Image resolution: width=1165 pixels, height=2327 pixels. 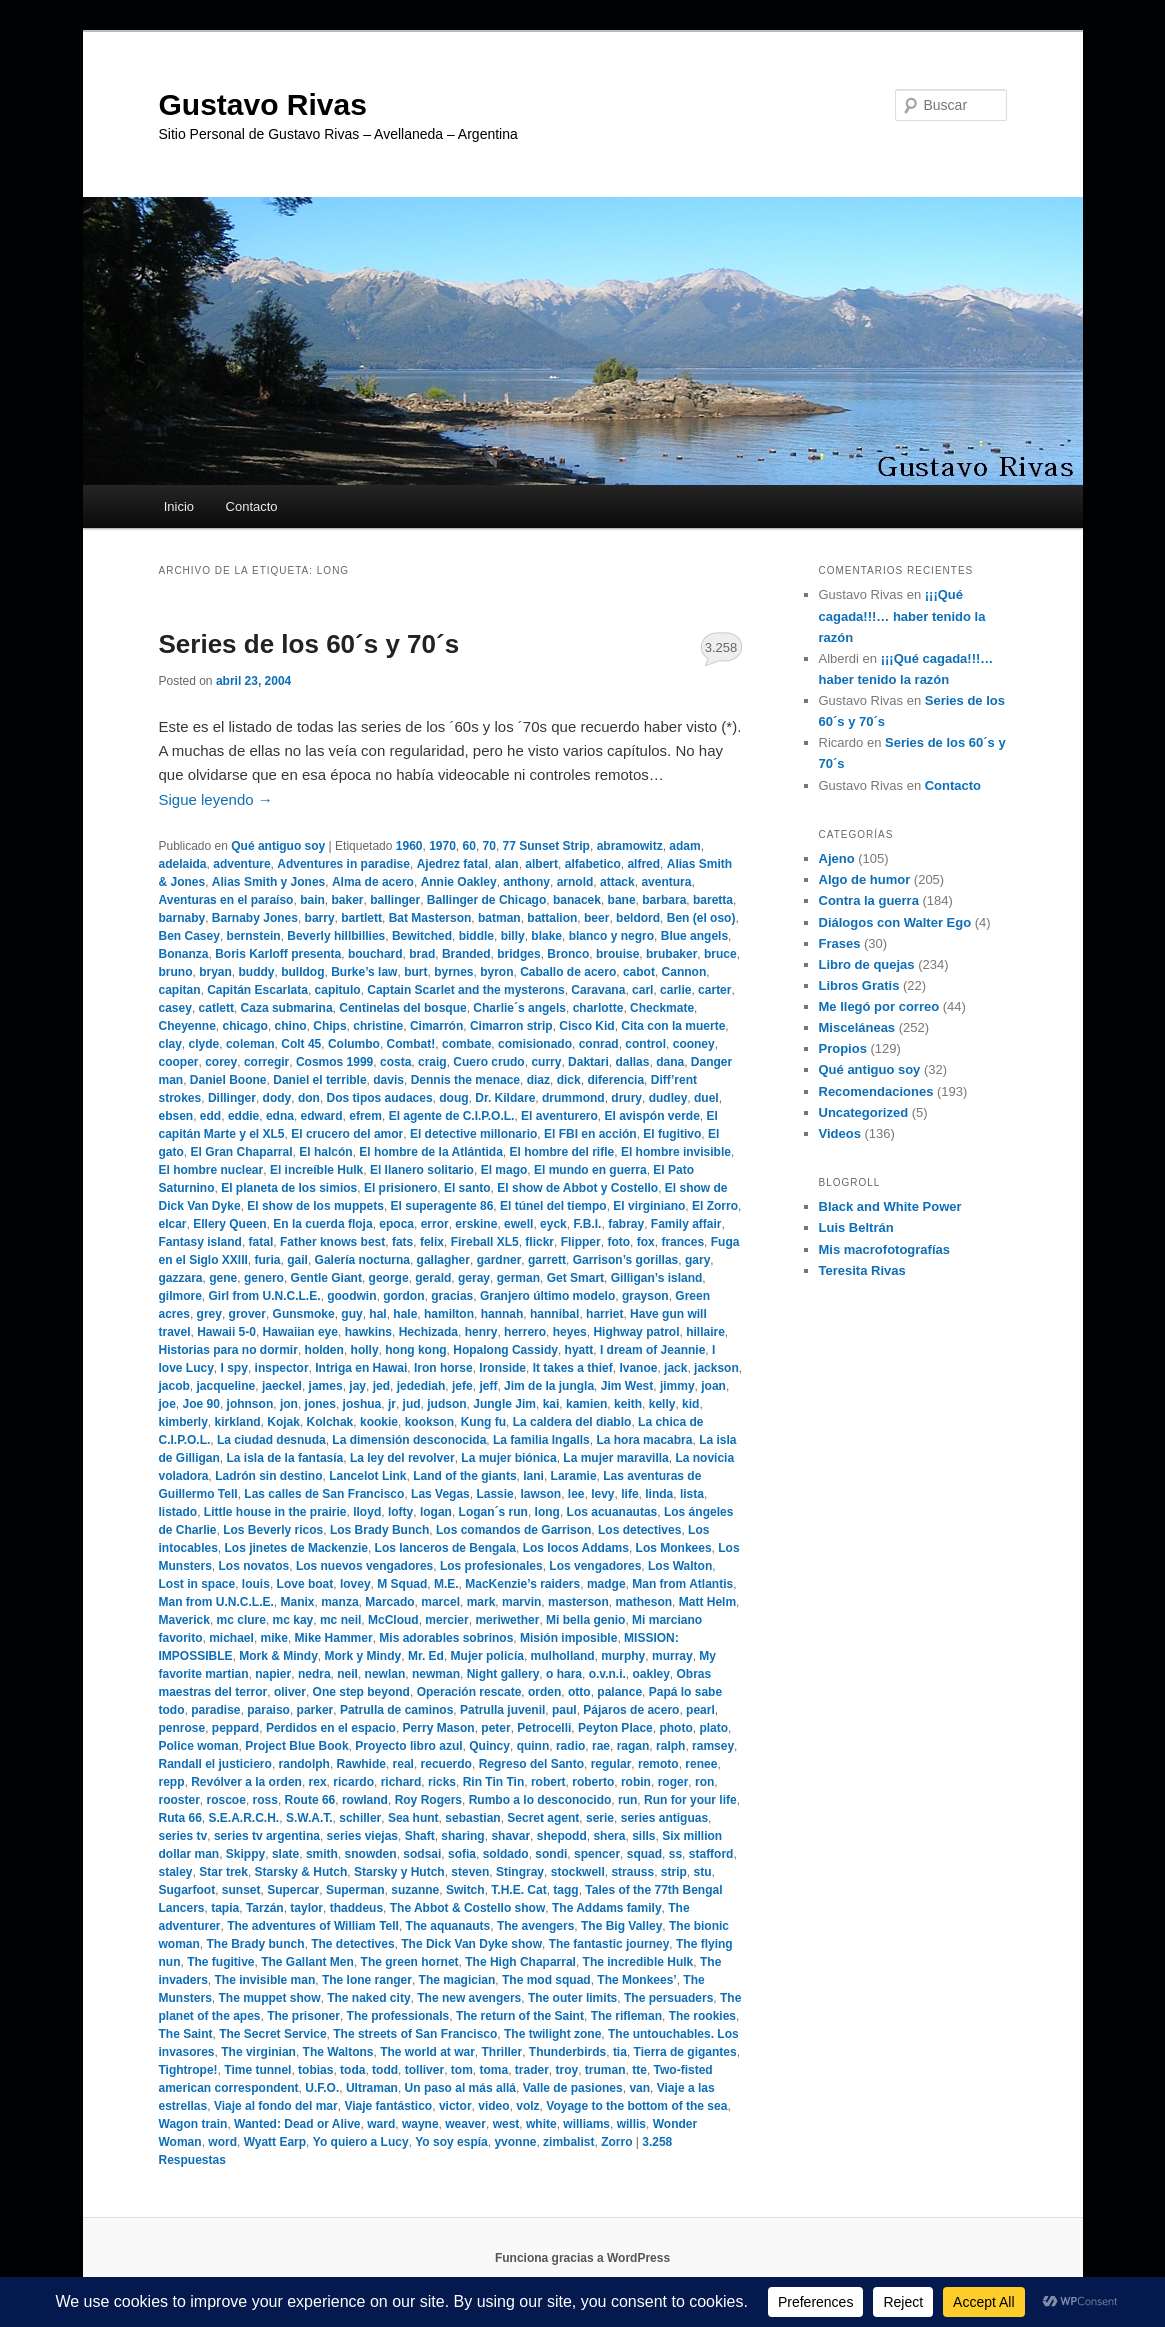 I want to click on El agente de C.I.P.O.L., so click(x=452, y=1116).